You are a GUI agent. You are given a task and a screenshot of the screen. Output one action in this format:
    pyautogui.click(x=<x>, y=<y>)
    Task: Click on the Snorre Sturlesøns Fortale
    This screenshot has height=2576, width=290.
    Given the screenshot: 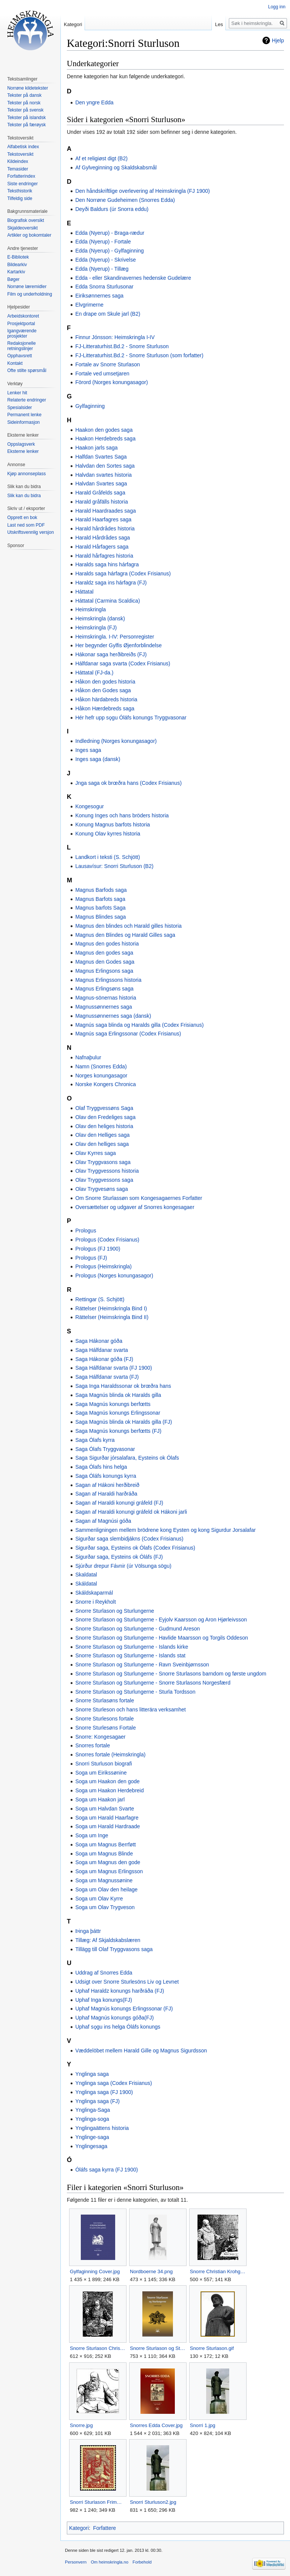 What is the action you would take?
    pyautogui.click(x=105, y=1728)
    